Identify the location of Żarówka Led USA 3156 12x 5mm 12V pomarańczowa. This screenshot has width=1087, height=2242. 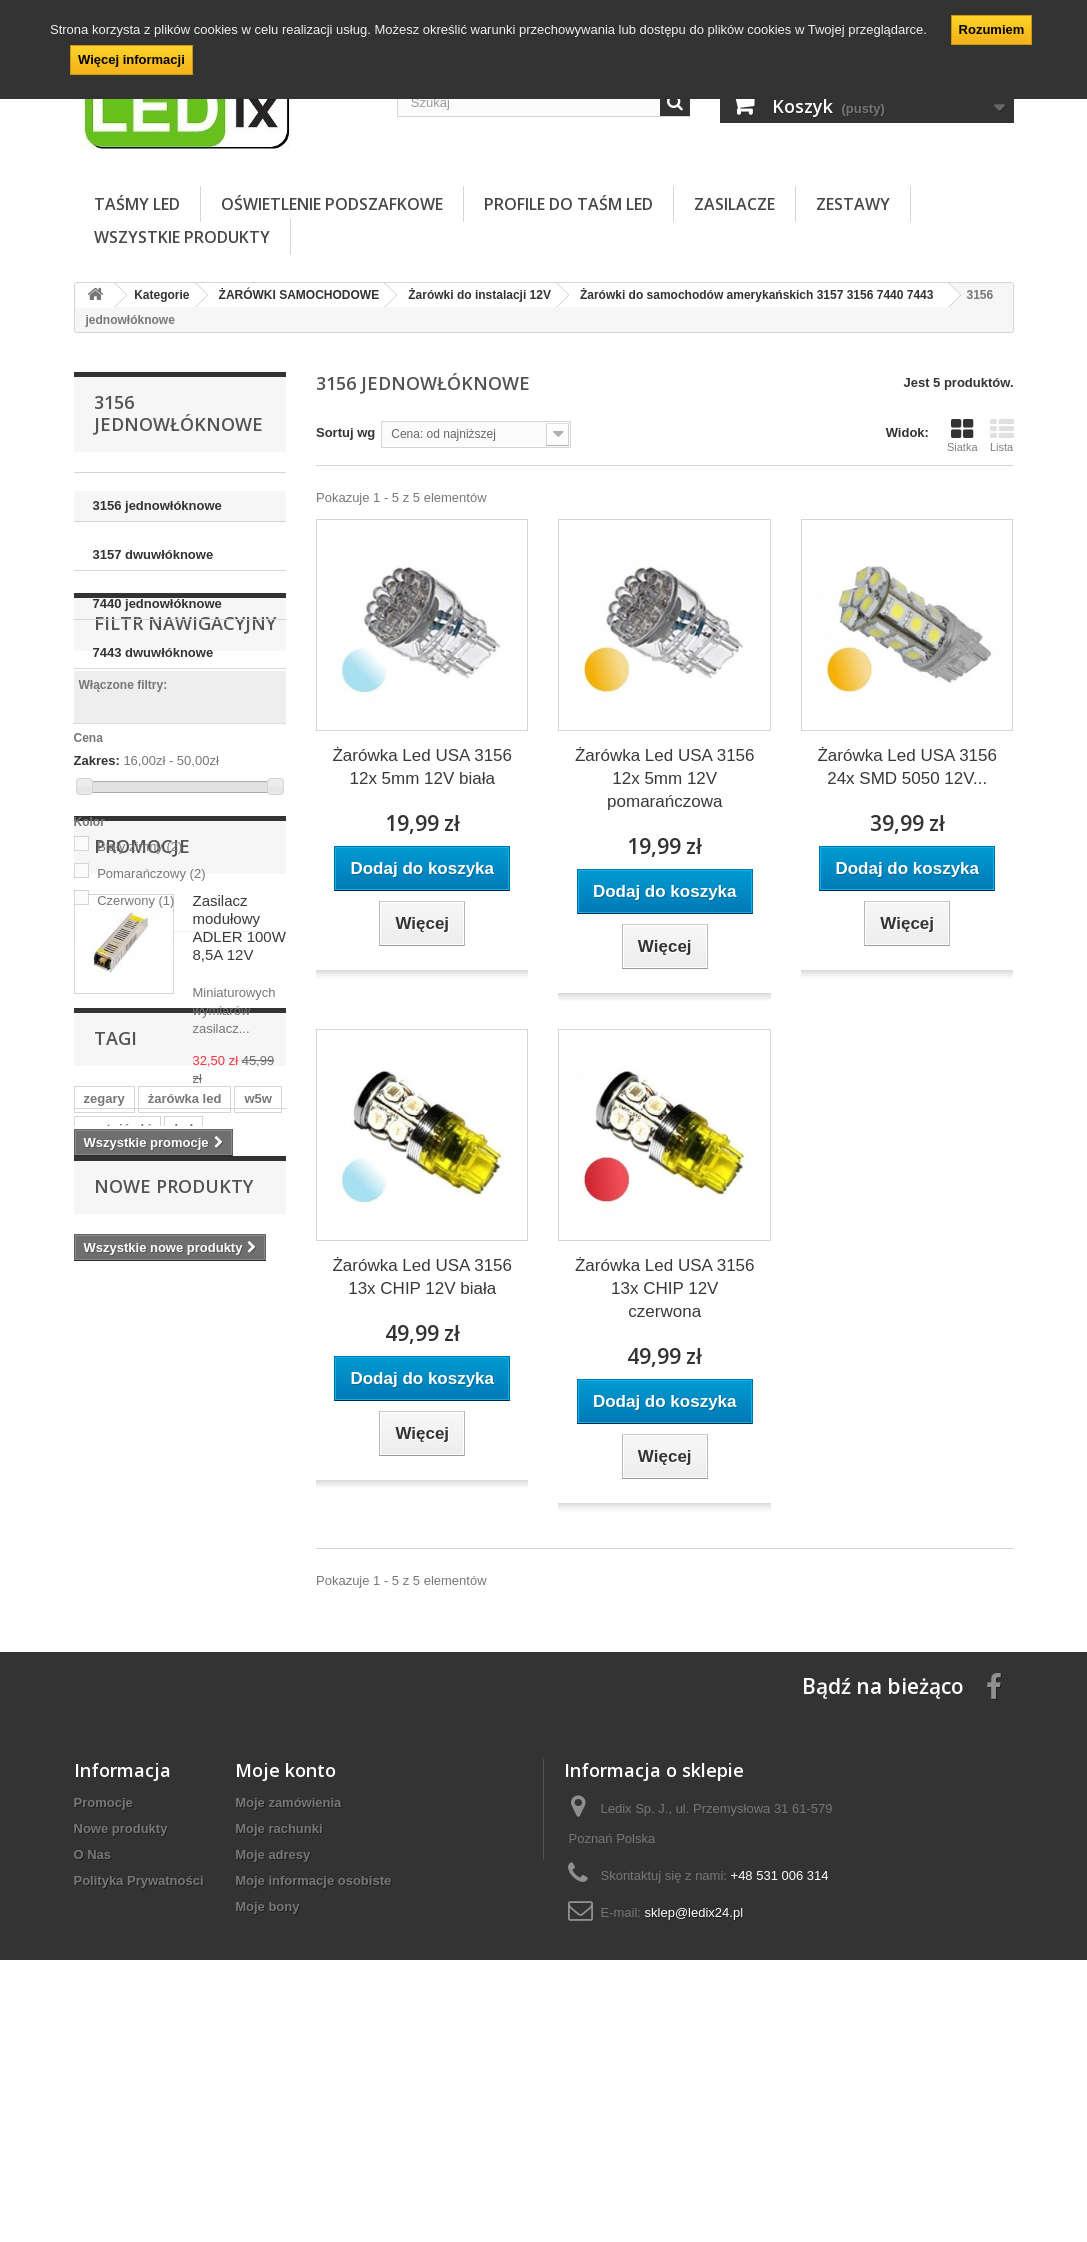
(665, 778).